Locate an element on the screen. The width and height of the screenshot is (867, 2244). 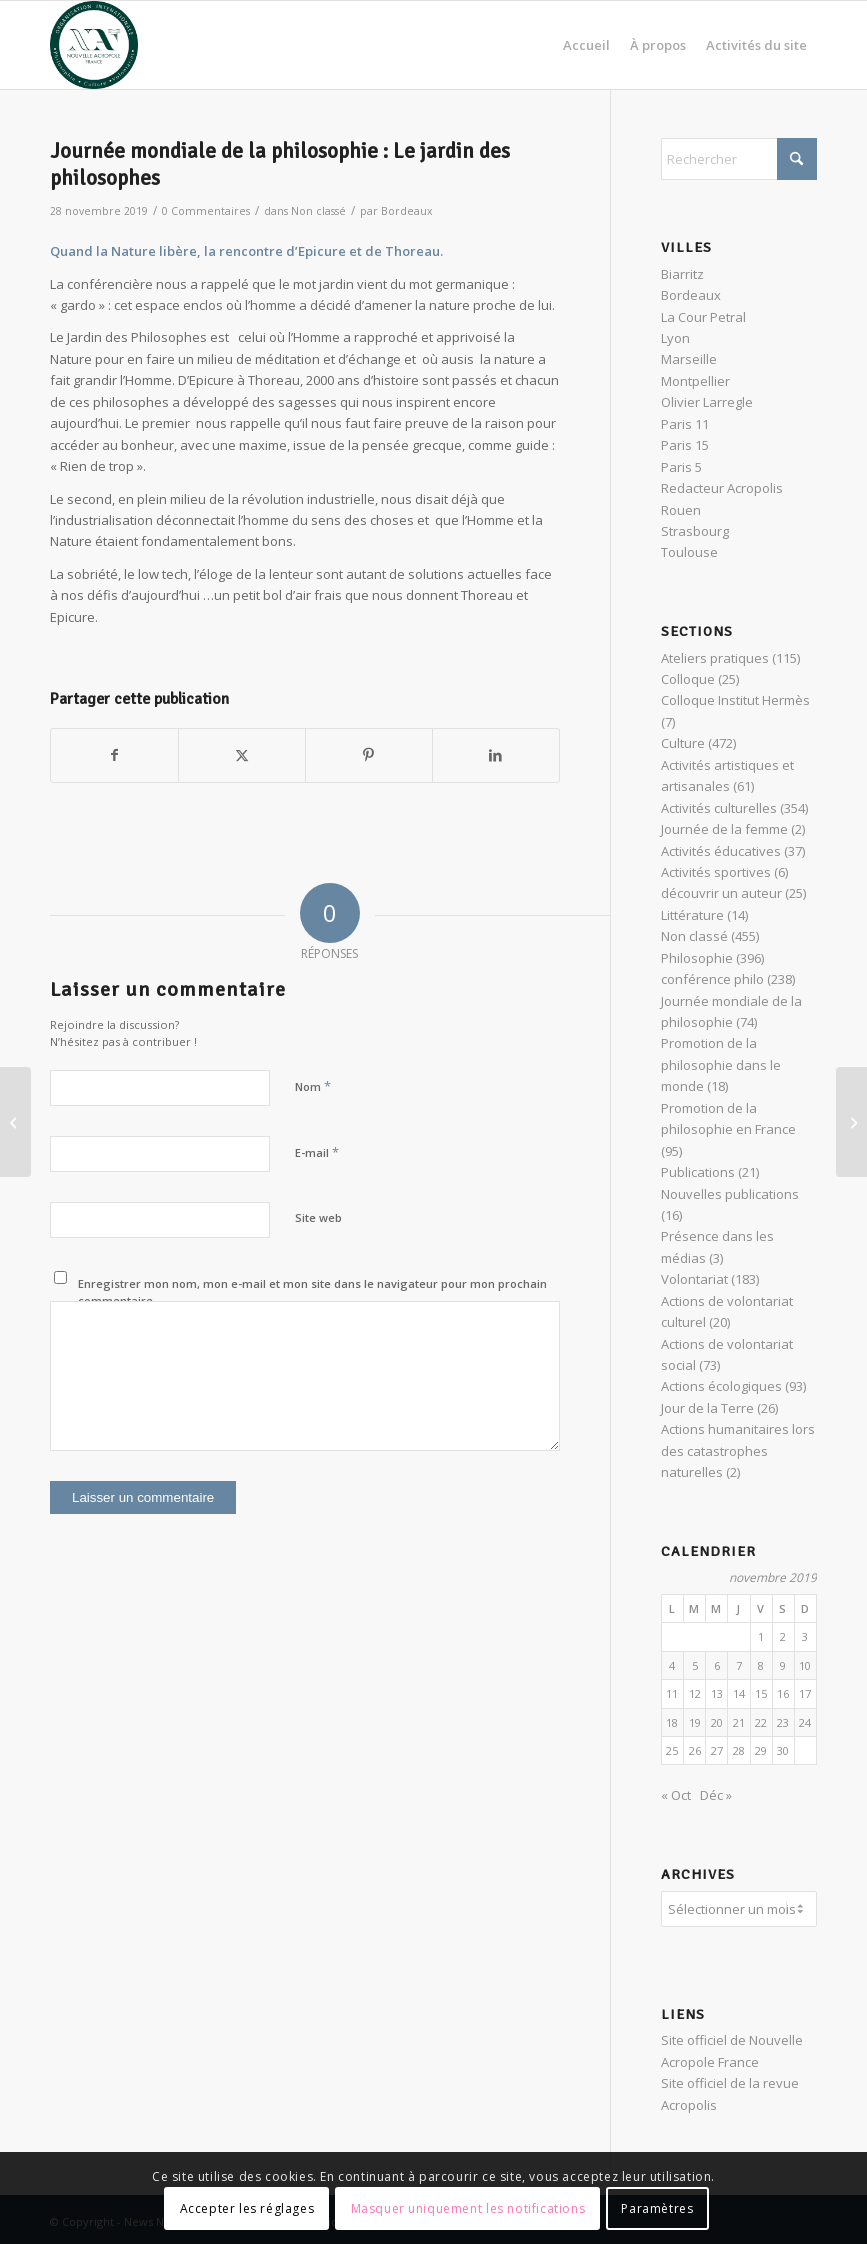
La Cour Petral is located at coordinates (703, 317).